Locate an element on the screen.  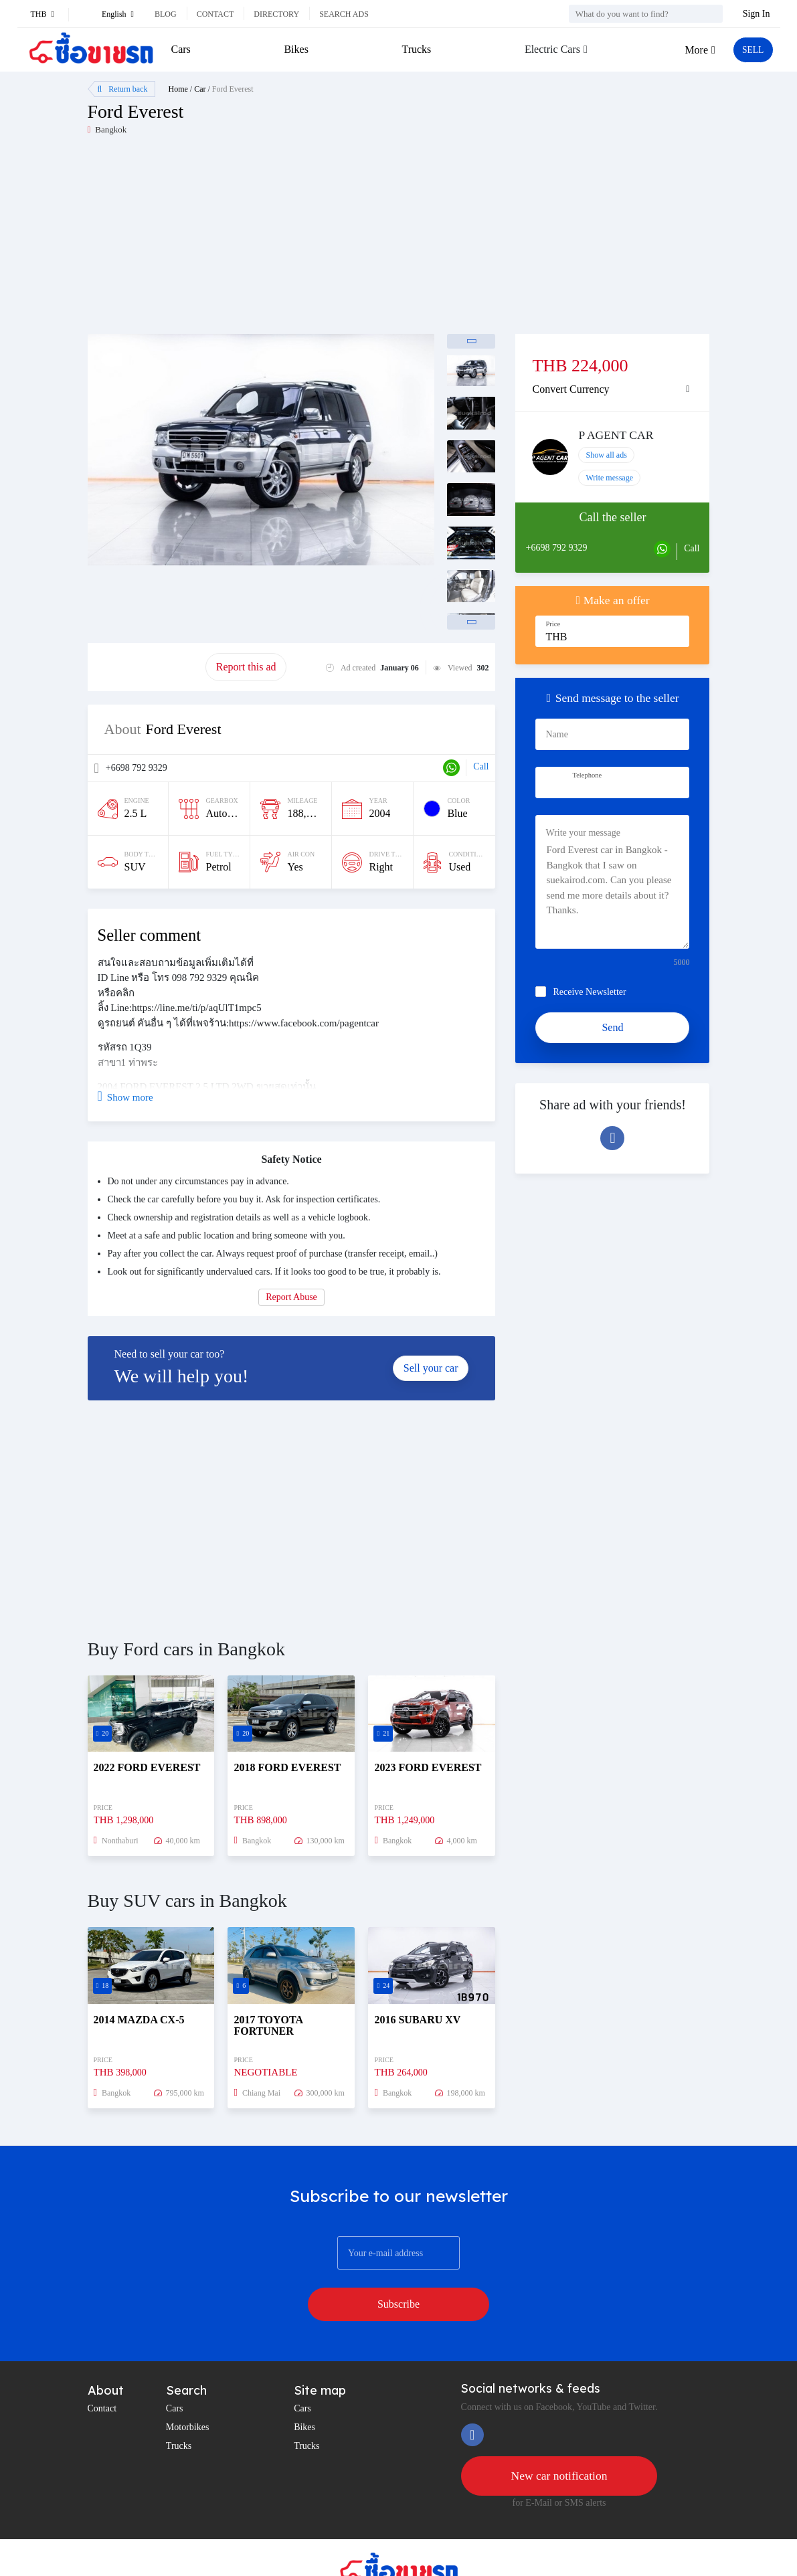
[Advertisement] is located at coordinates (243, 240).